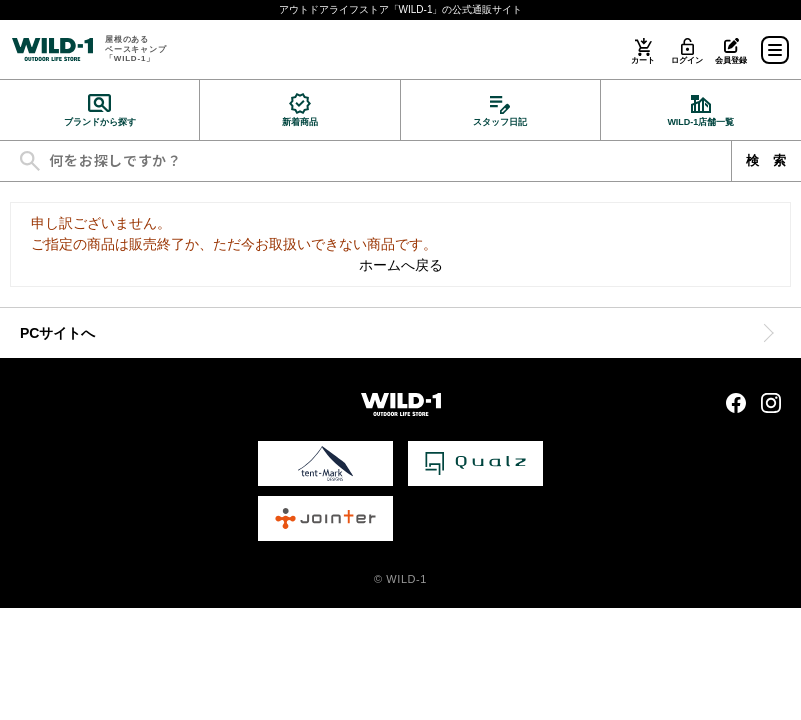 The image size is (801, 720). I want to click on WILD-1店舗一覧, so click(700, 122).